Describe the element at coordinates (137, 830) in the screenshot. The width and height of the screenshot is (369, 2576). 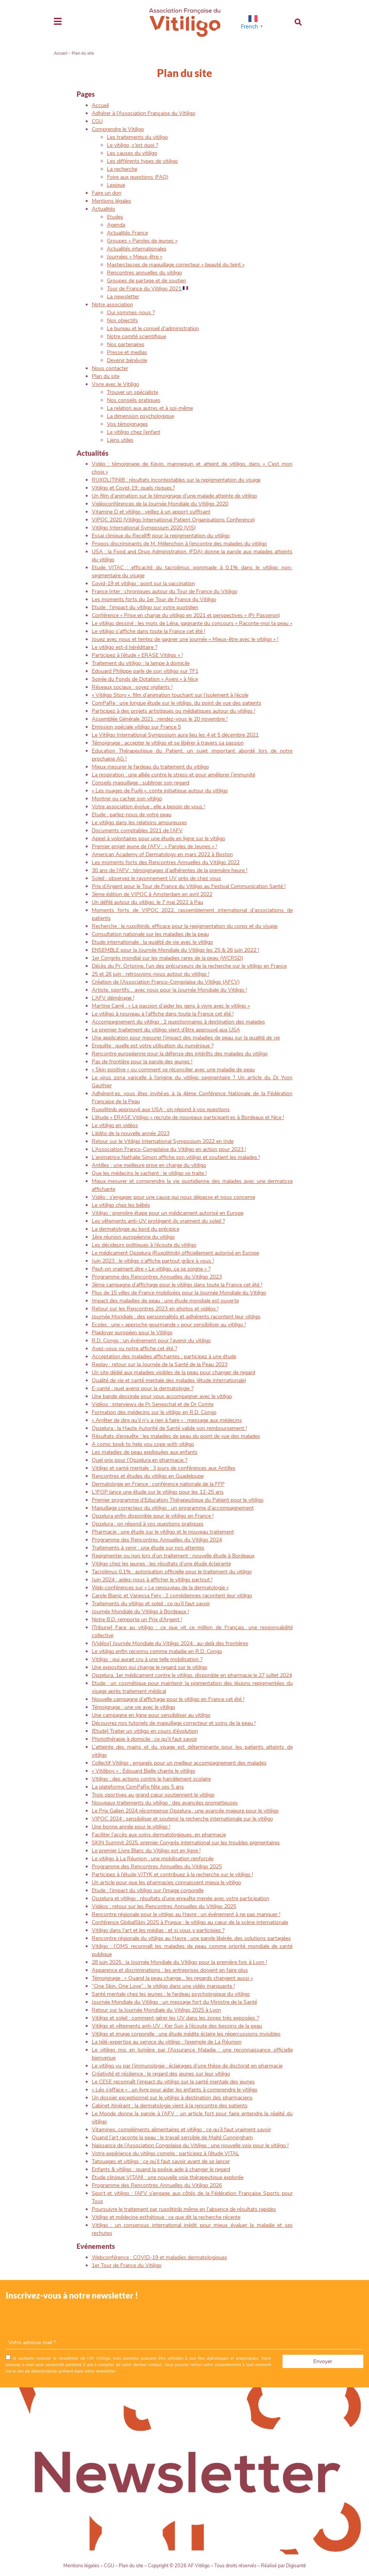
I see `Documents comptables 2021 de l’AFV` at that location.